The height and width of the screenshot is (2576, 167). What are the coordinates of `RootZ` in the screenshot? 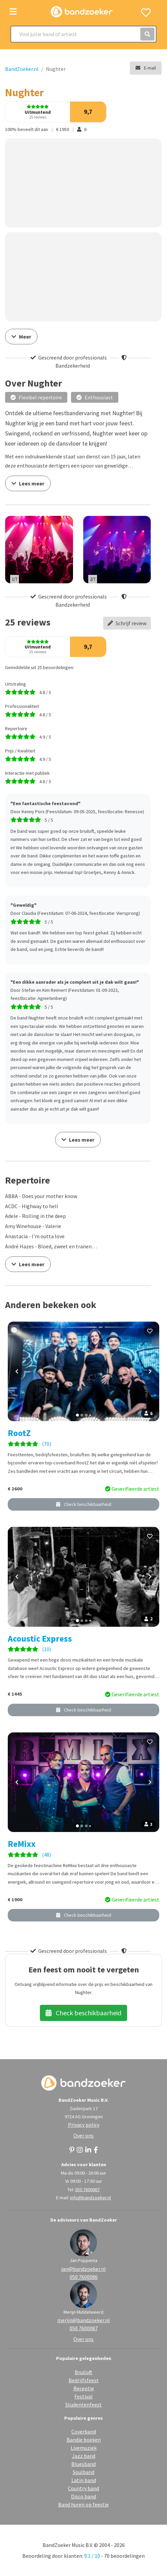 It's located at (19, 1433).